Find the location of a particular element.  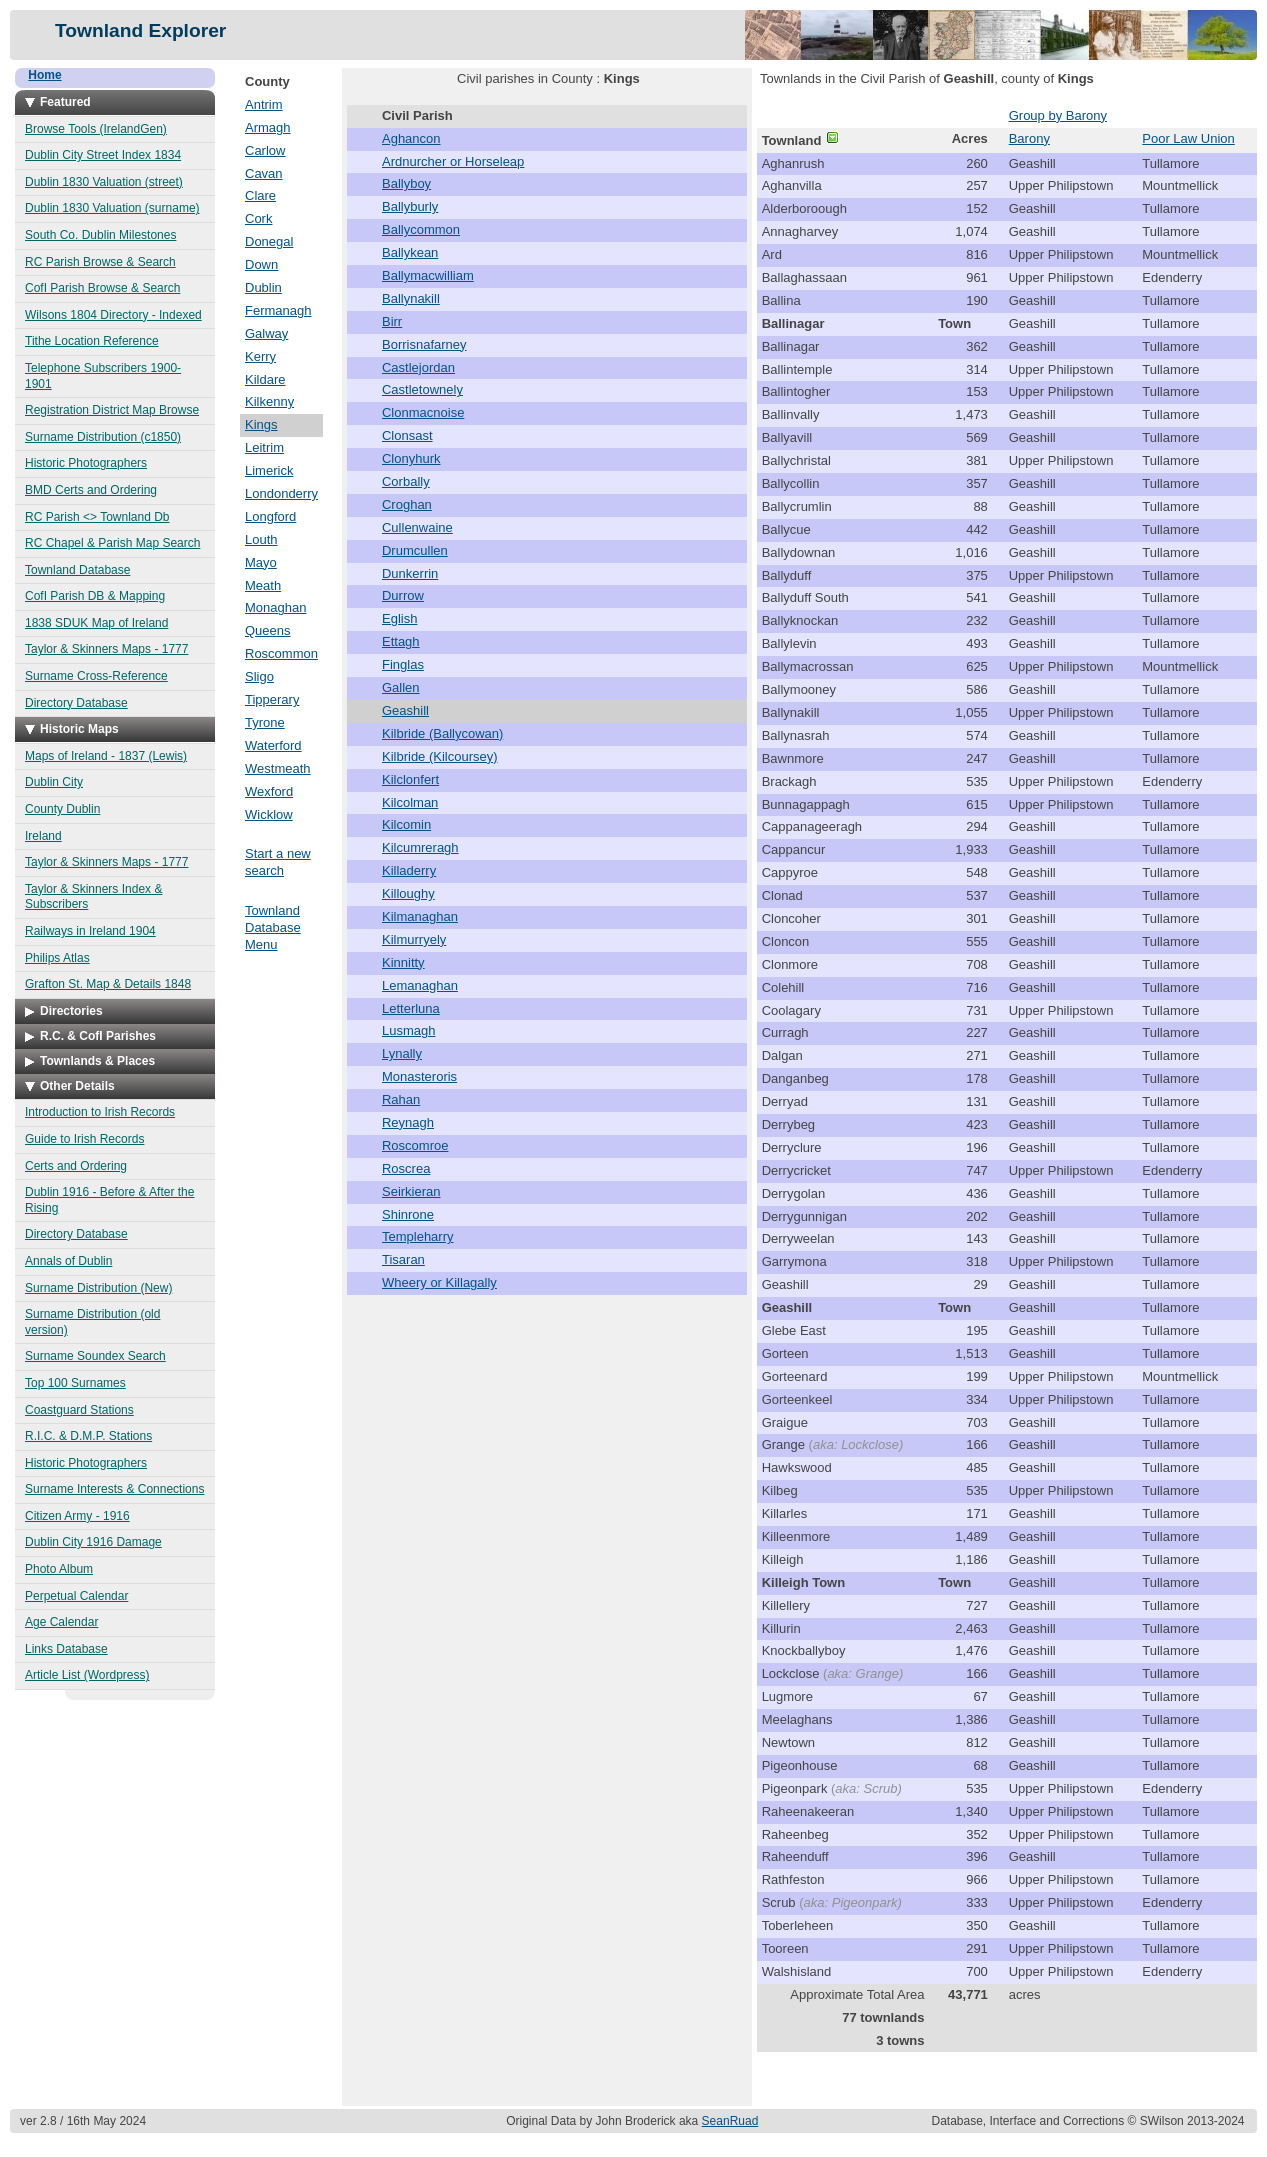

SeanRuad is located at coordinates (730, 2121).